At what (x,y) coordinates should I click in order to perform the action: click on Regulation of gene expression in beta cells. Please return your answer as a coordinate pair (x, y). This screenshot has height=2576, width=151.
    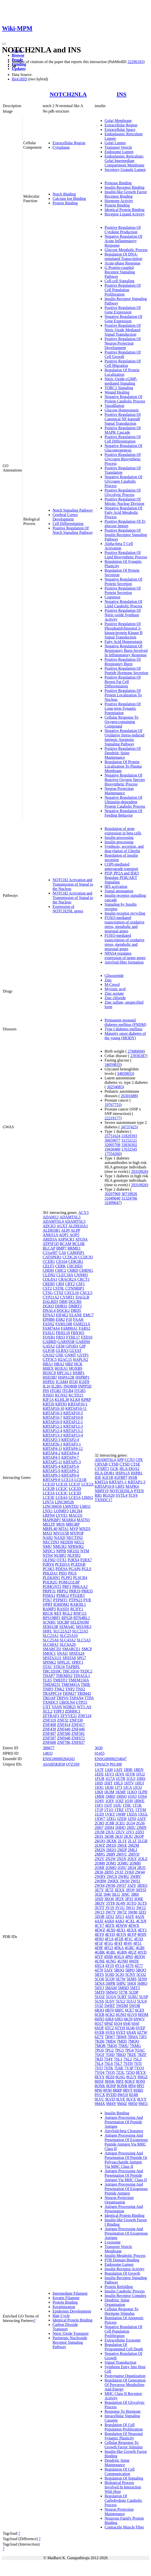
    Looking at the image, I should click on (123, 831).